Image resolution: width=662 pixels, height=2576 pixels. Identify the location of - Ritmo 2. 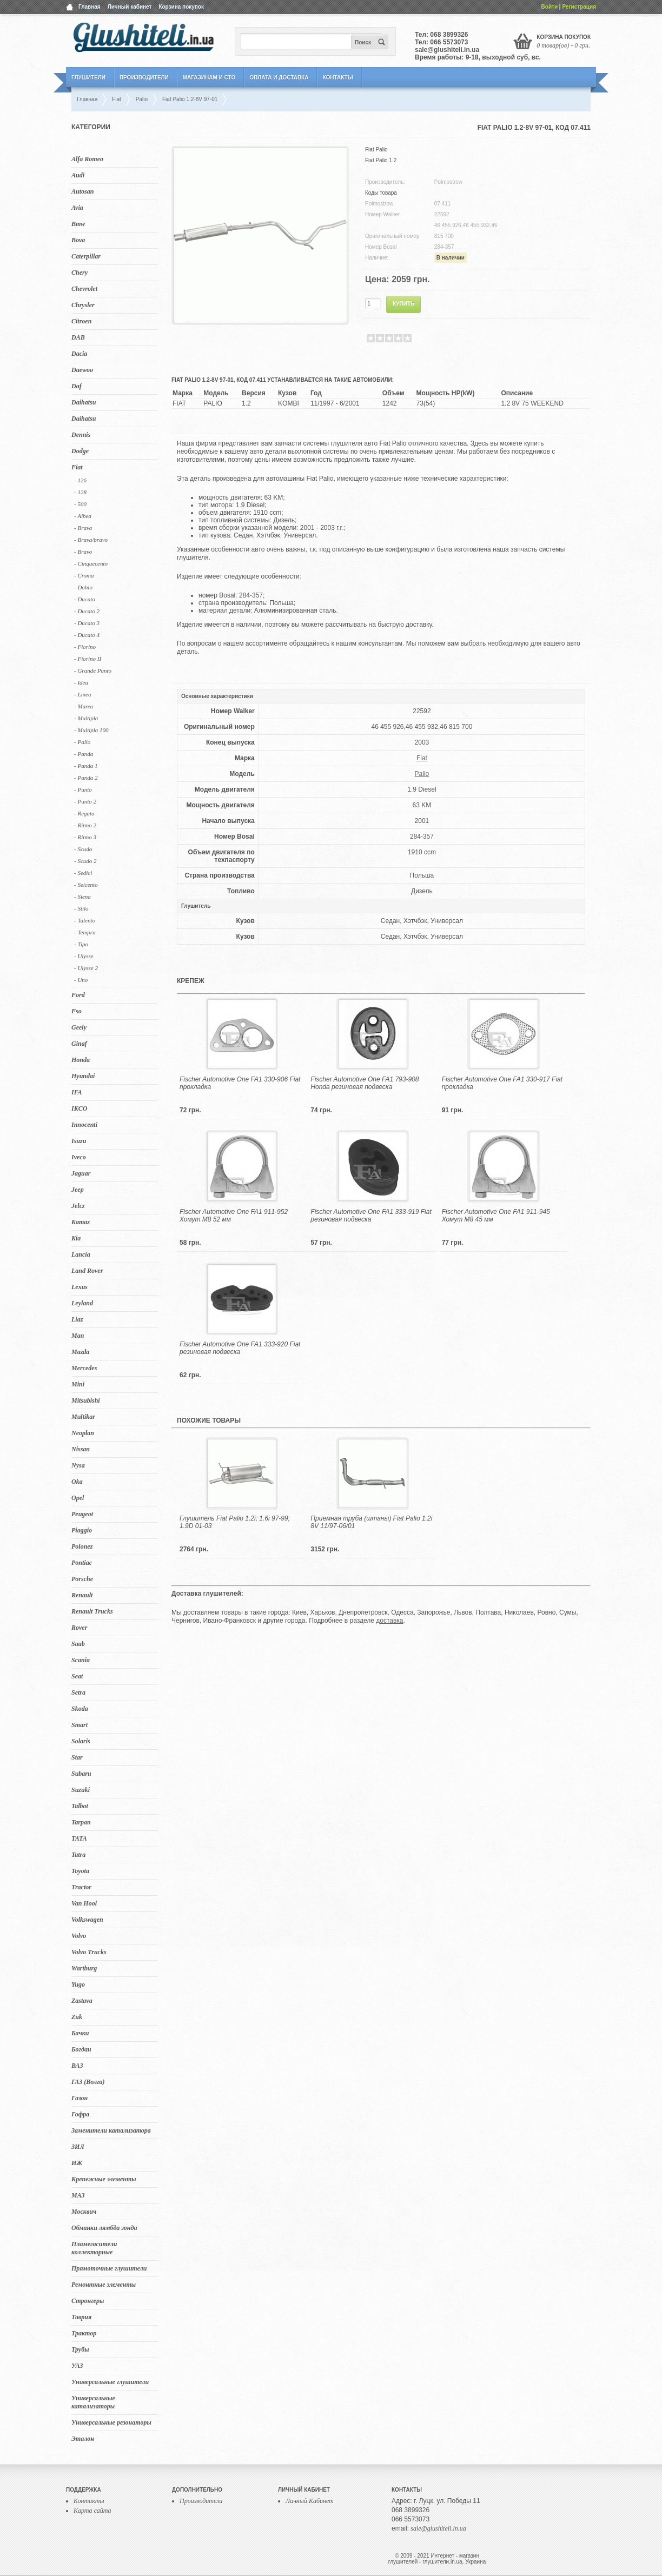
(85, 825).